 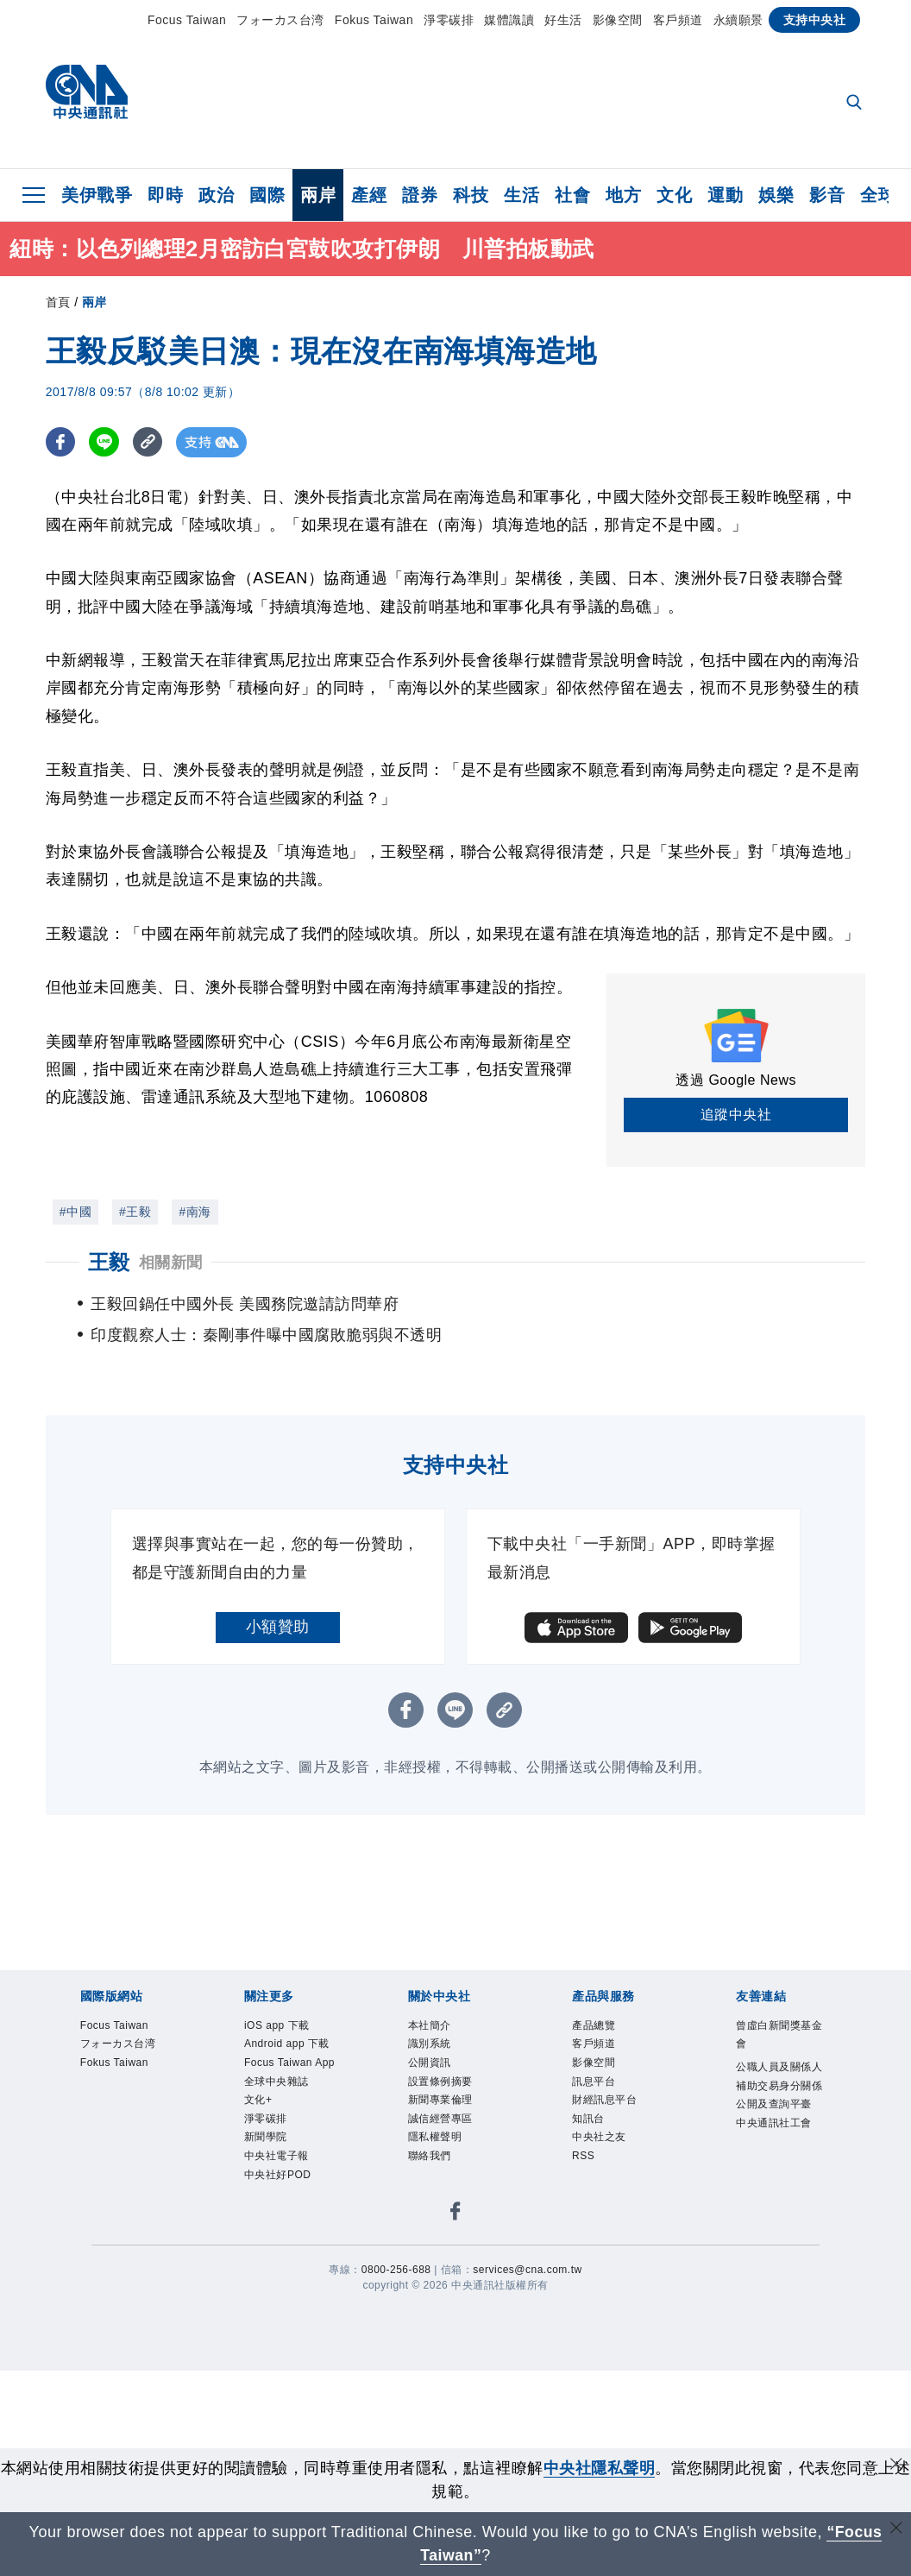 What do you see at coordinates (774, 2123) in the screenshot?
I see `中央通訊社工會` at bounding box center [774, 2123].